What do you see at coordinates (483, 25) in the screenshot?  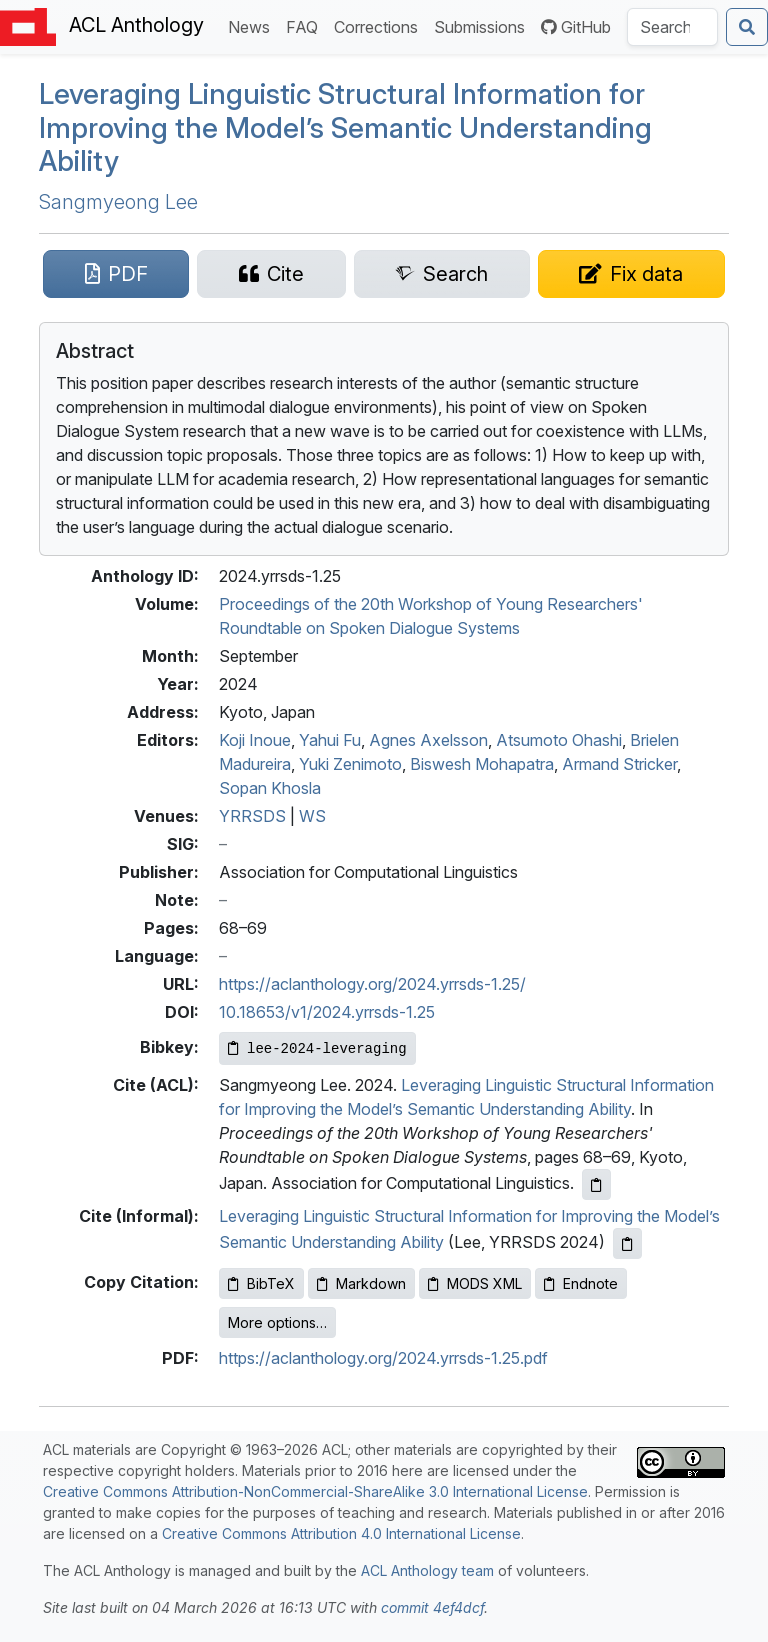 I see `Submissions` at bounding box center [483, 25].